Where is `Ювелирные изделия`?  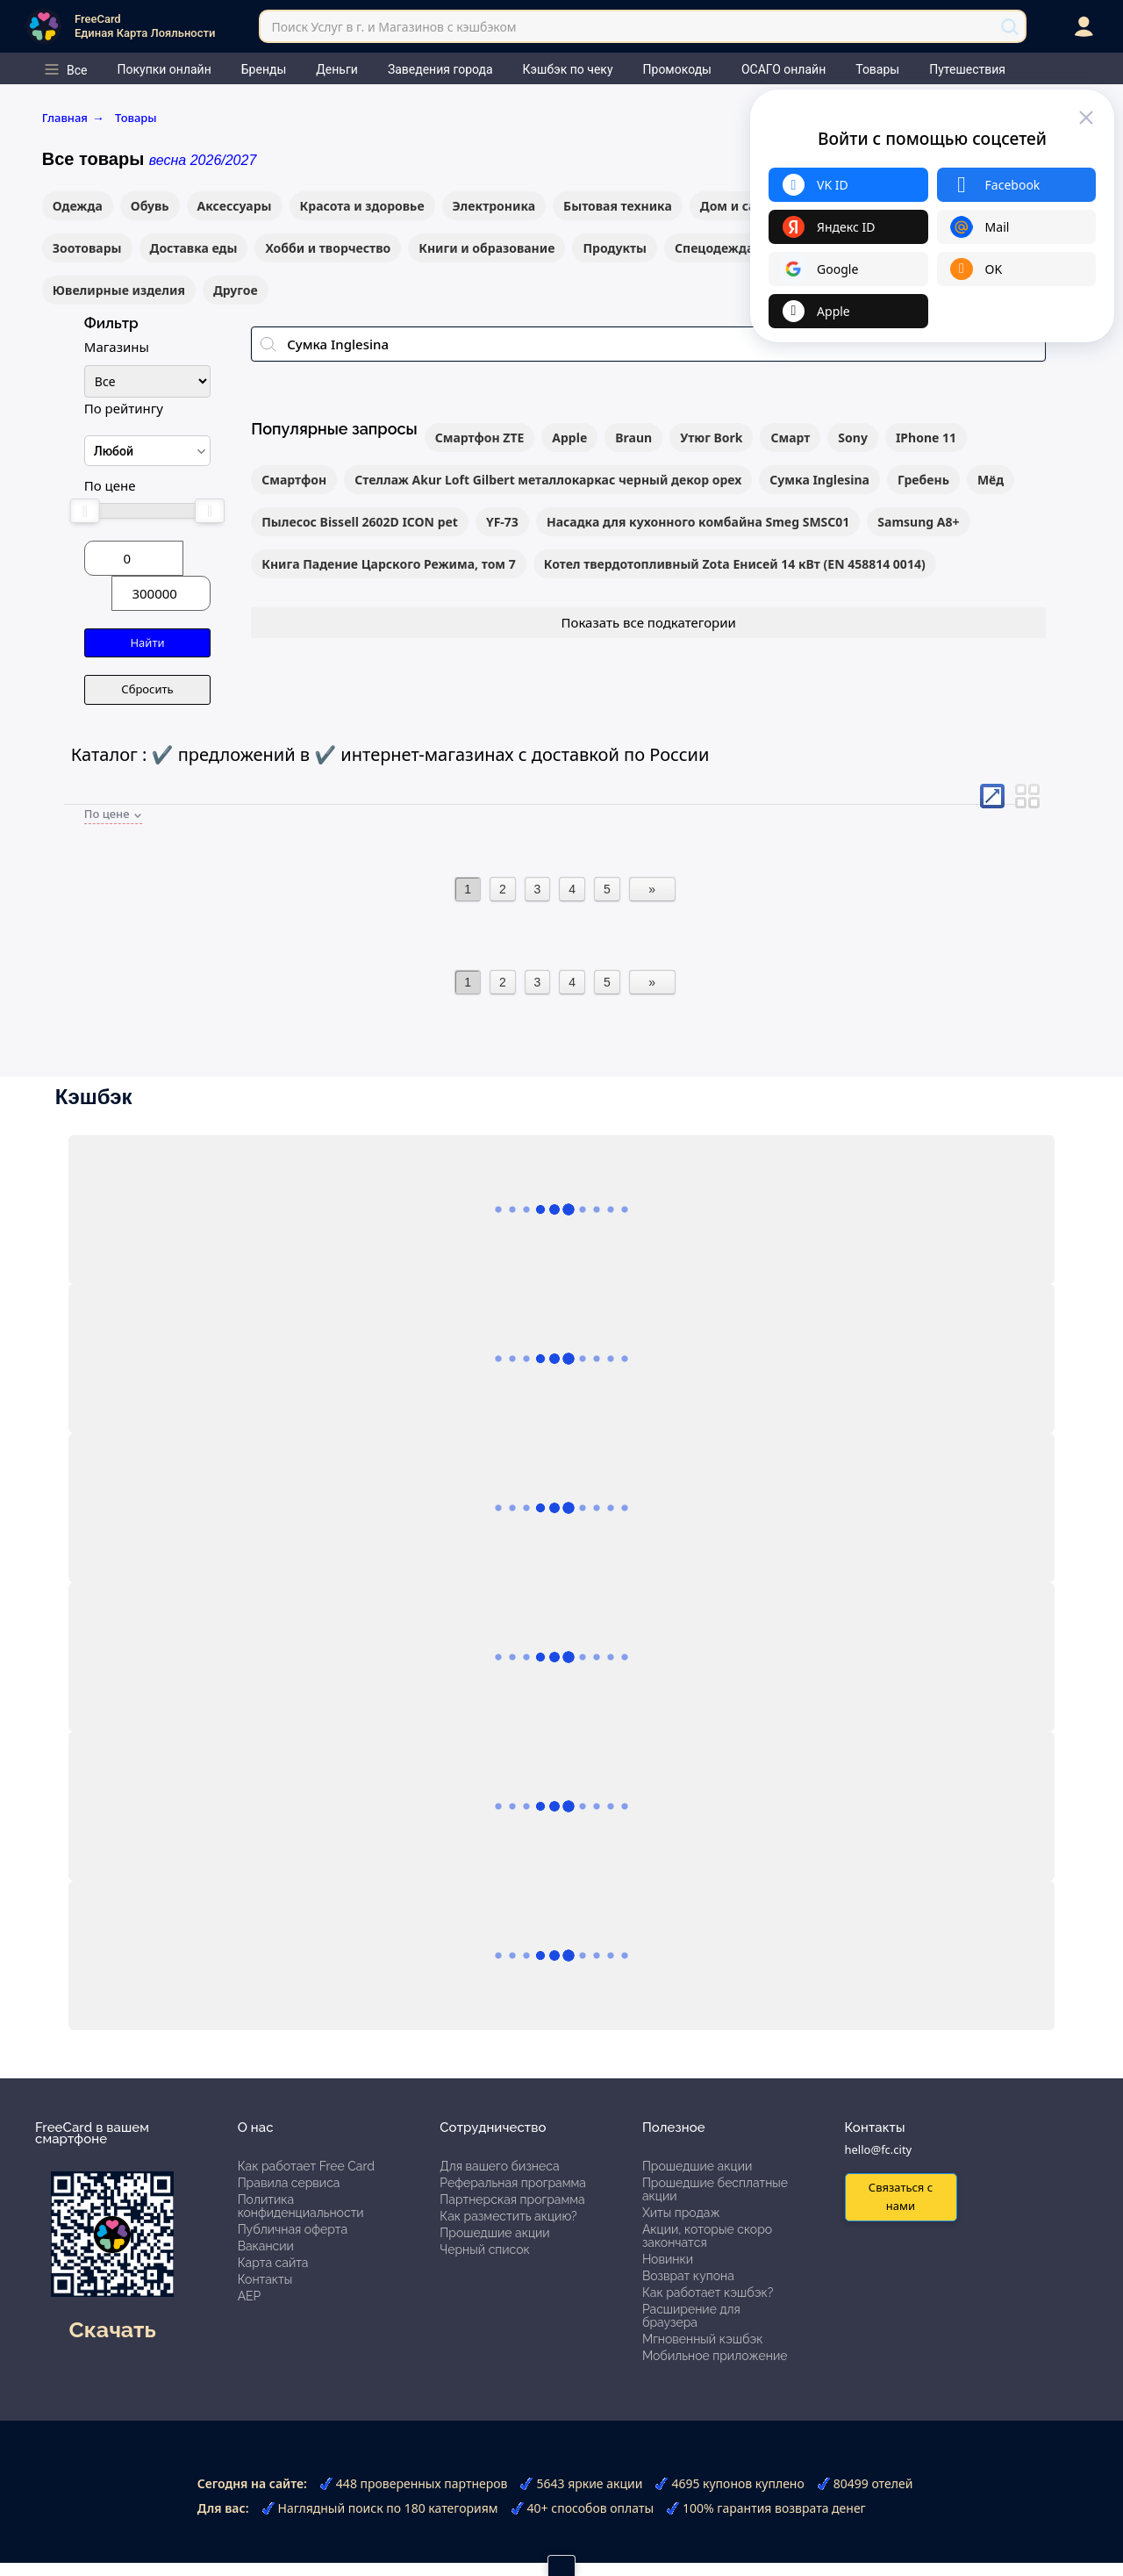
Ювелирные изделия is located at coordinates (119, 290).